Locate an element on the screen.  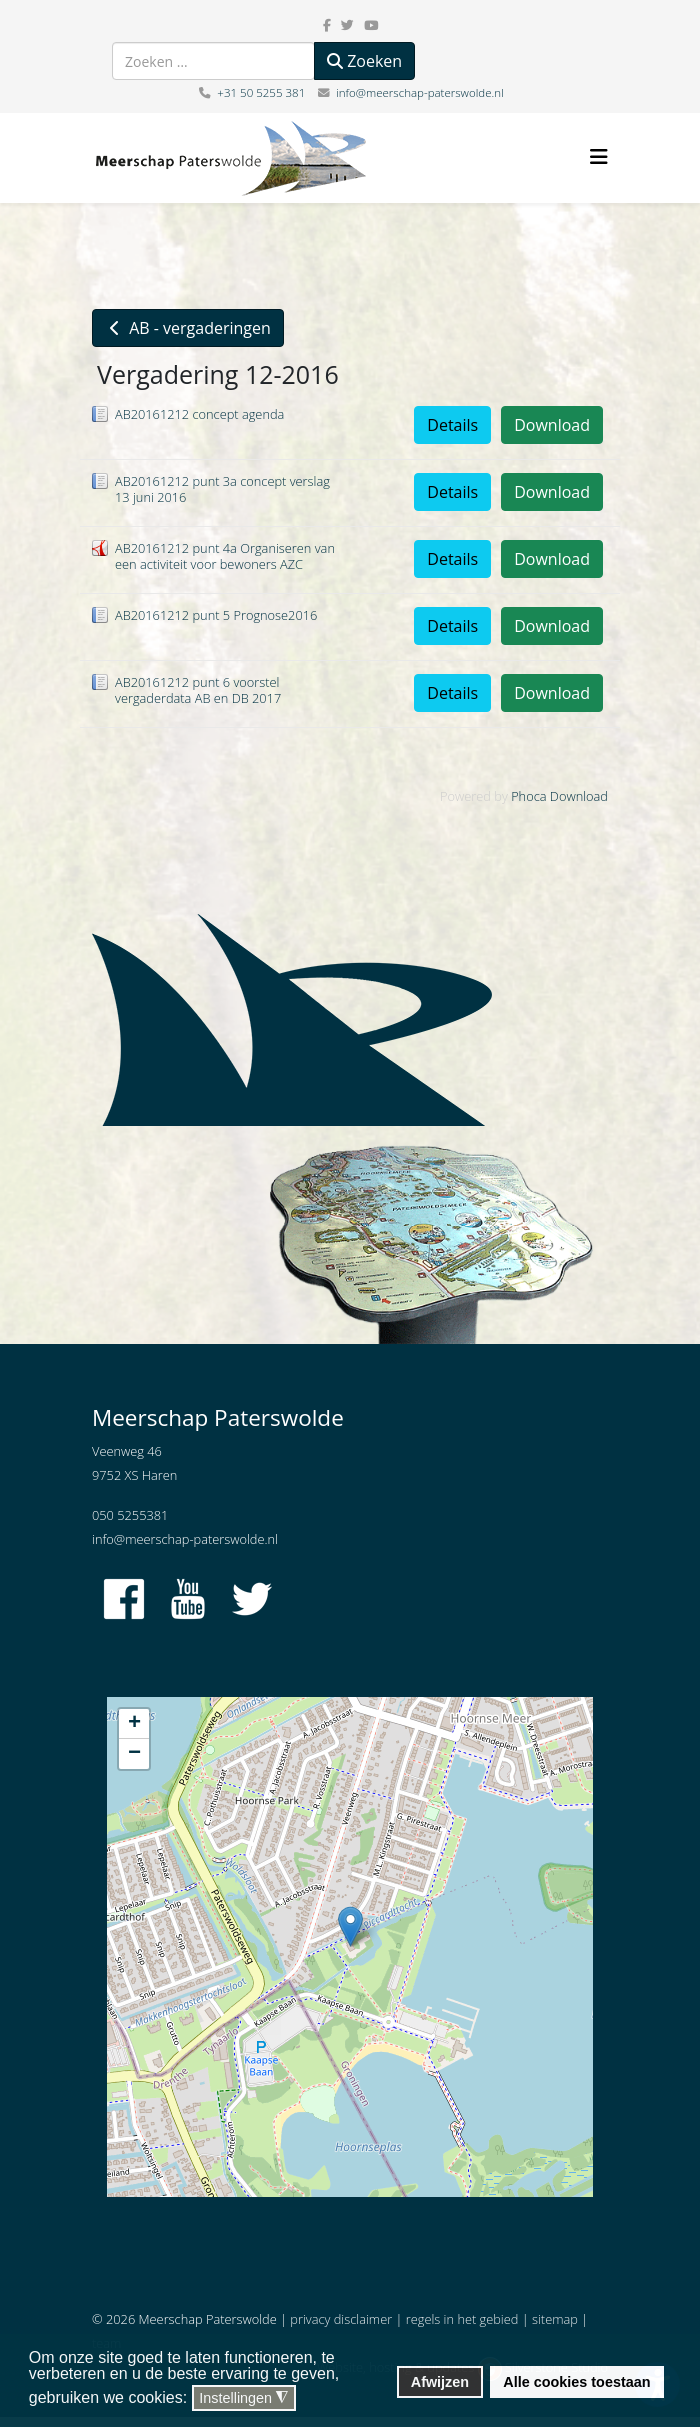
sitemap is located at coordinates (555, 2319).